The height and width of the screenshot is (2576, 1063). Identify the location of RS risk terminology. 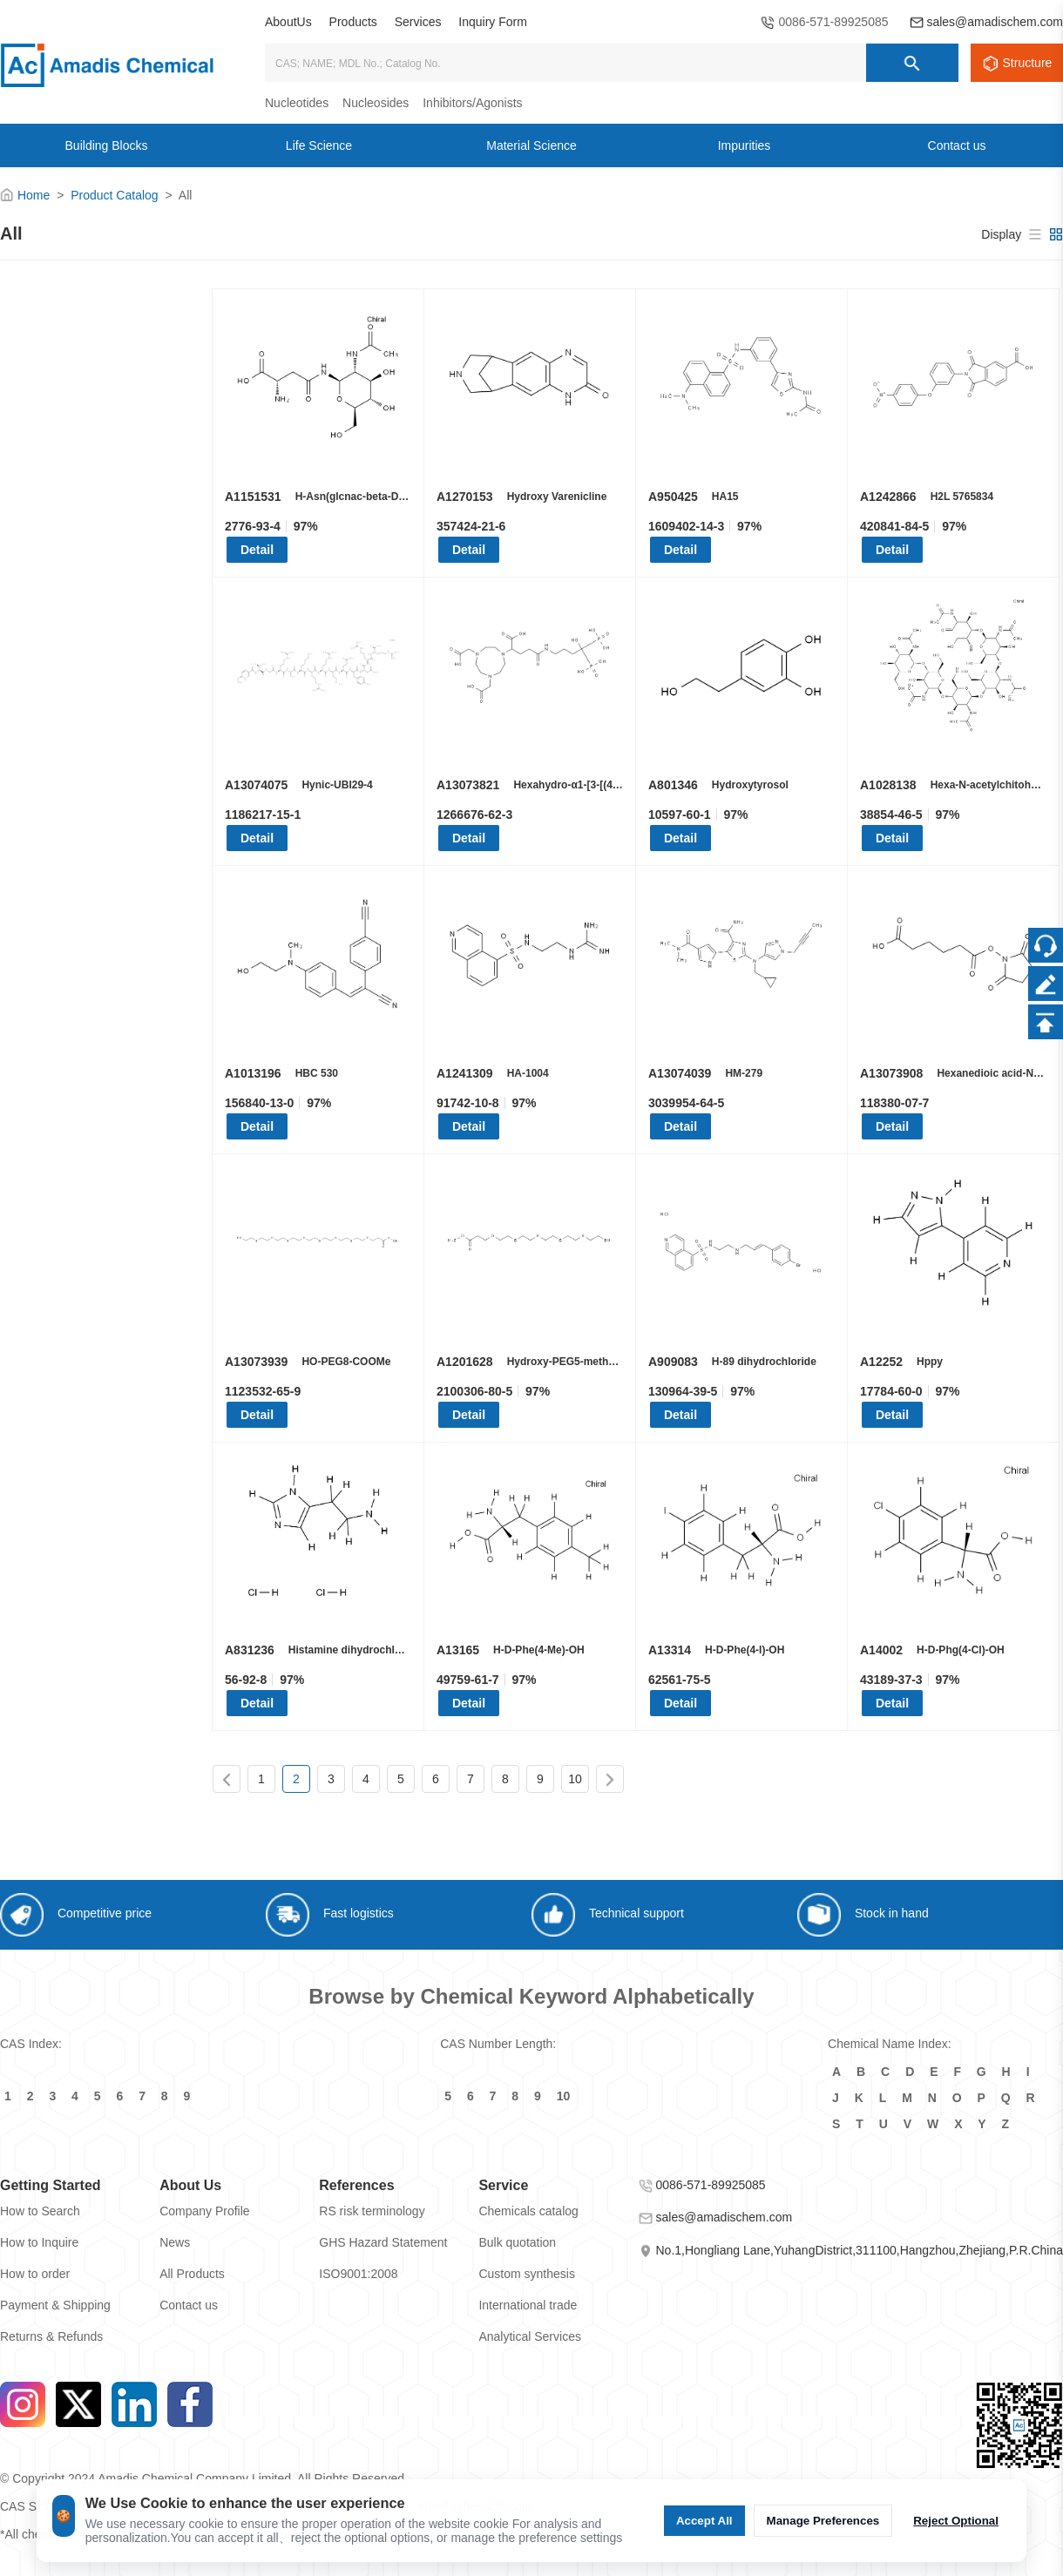
(371, 2211).